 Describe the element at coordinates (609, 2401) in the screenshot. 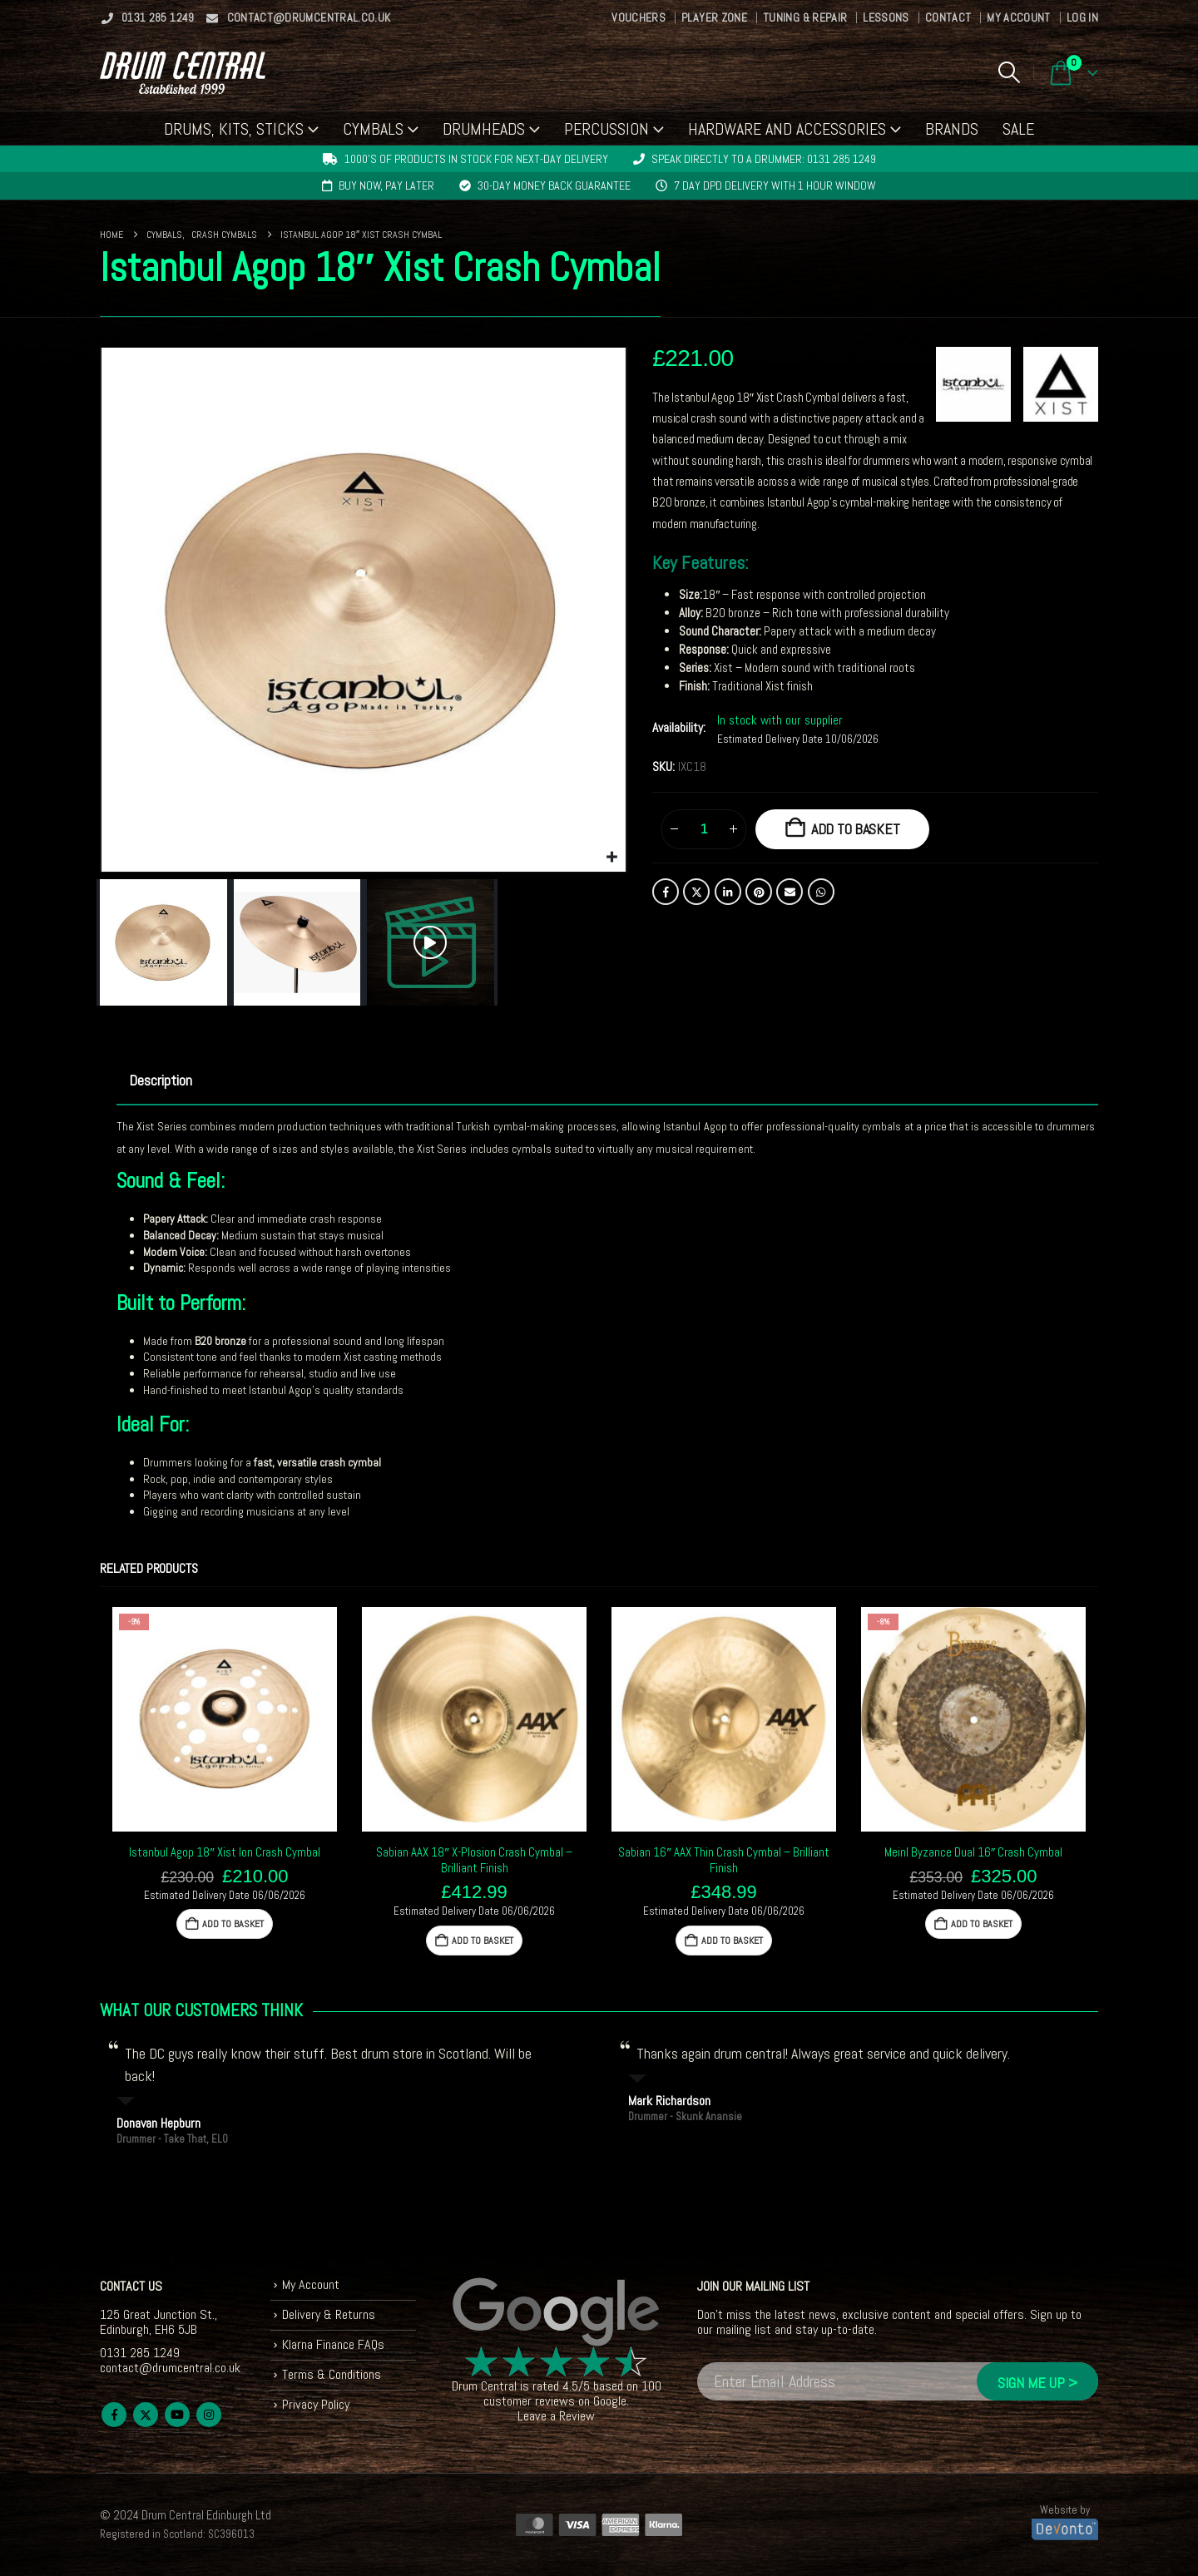

I see `Google` at that location.